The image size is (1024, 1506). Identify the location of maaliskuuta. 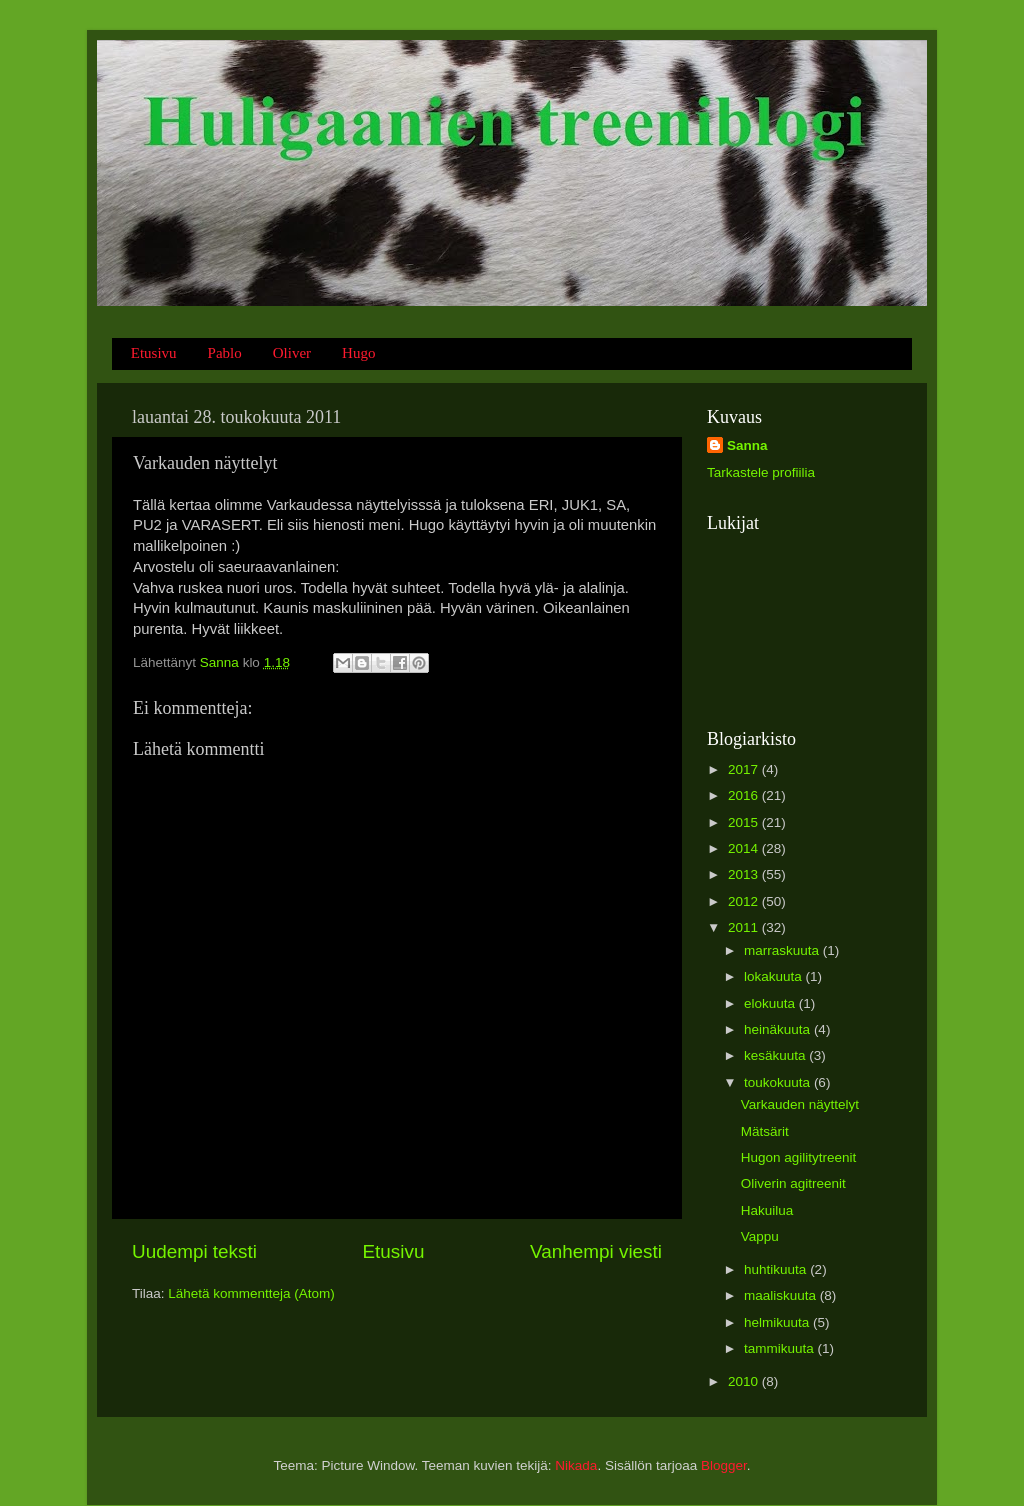
(782, 1295).